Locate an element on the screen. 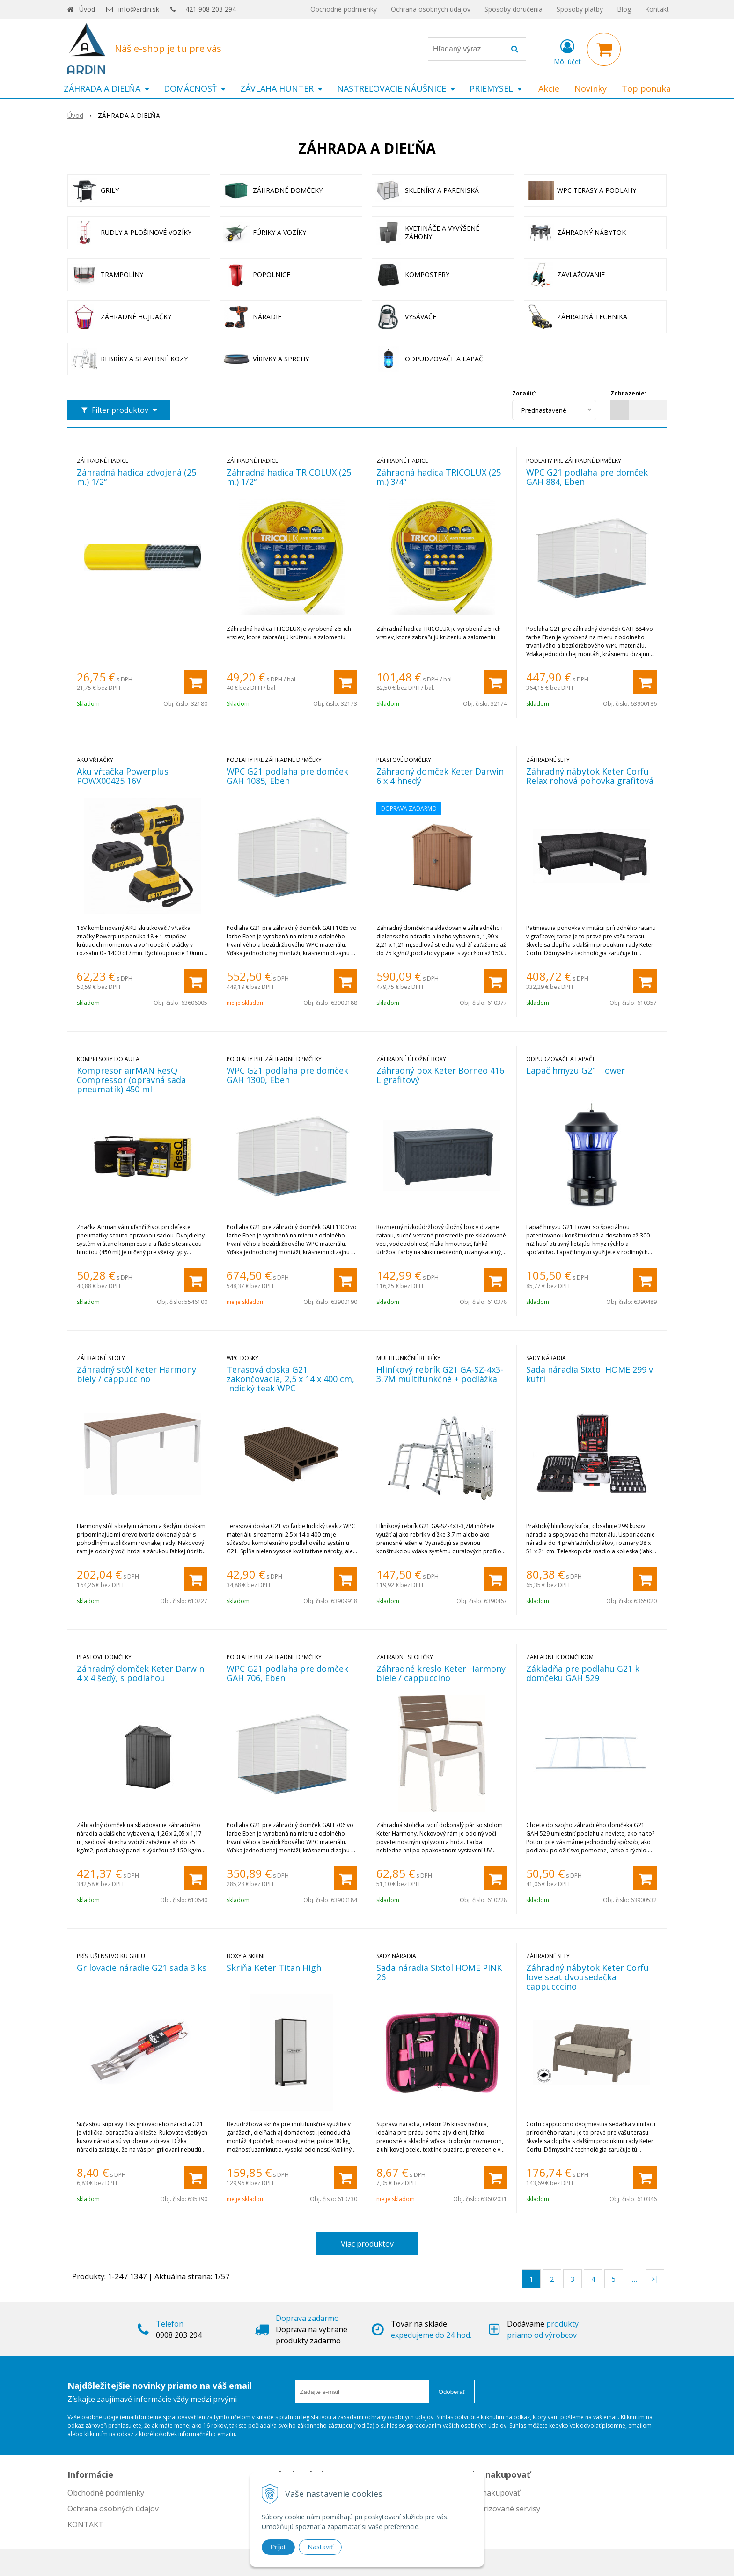 The image size is (734, 2576). Záhradný nábytok Keter Corfu Relax rohová pohovka grafitová is located at coordinates (589, 776).